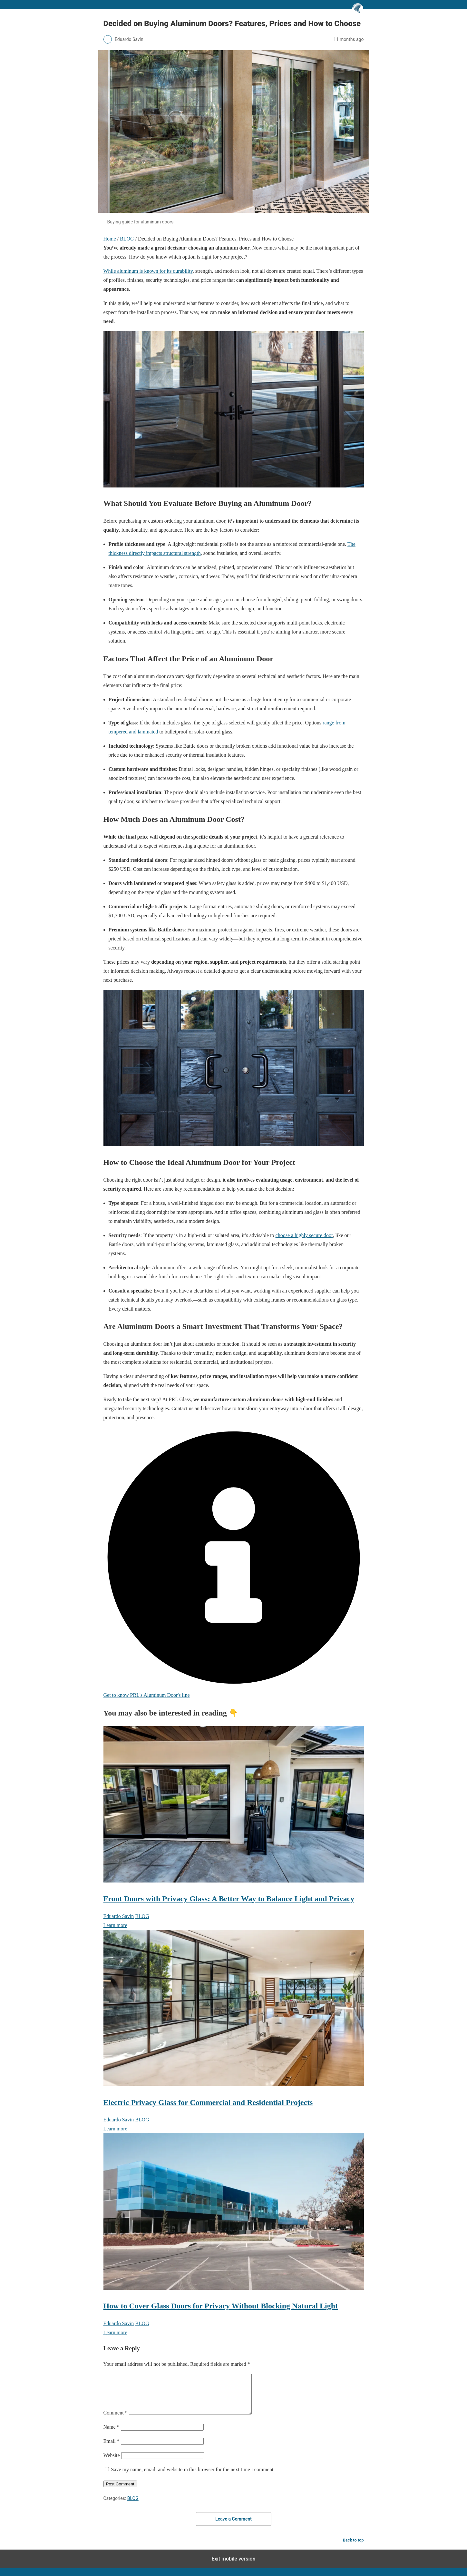 The width and height of the screenshot is (467, 2576). I want to click on Electric Privacy Glass for Commercial and Residential Projects, so click(208, 2102).